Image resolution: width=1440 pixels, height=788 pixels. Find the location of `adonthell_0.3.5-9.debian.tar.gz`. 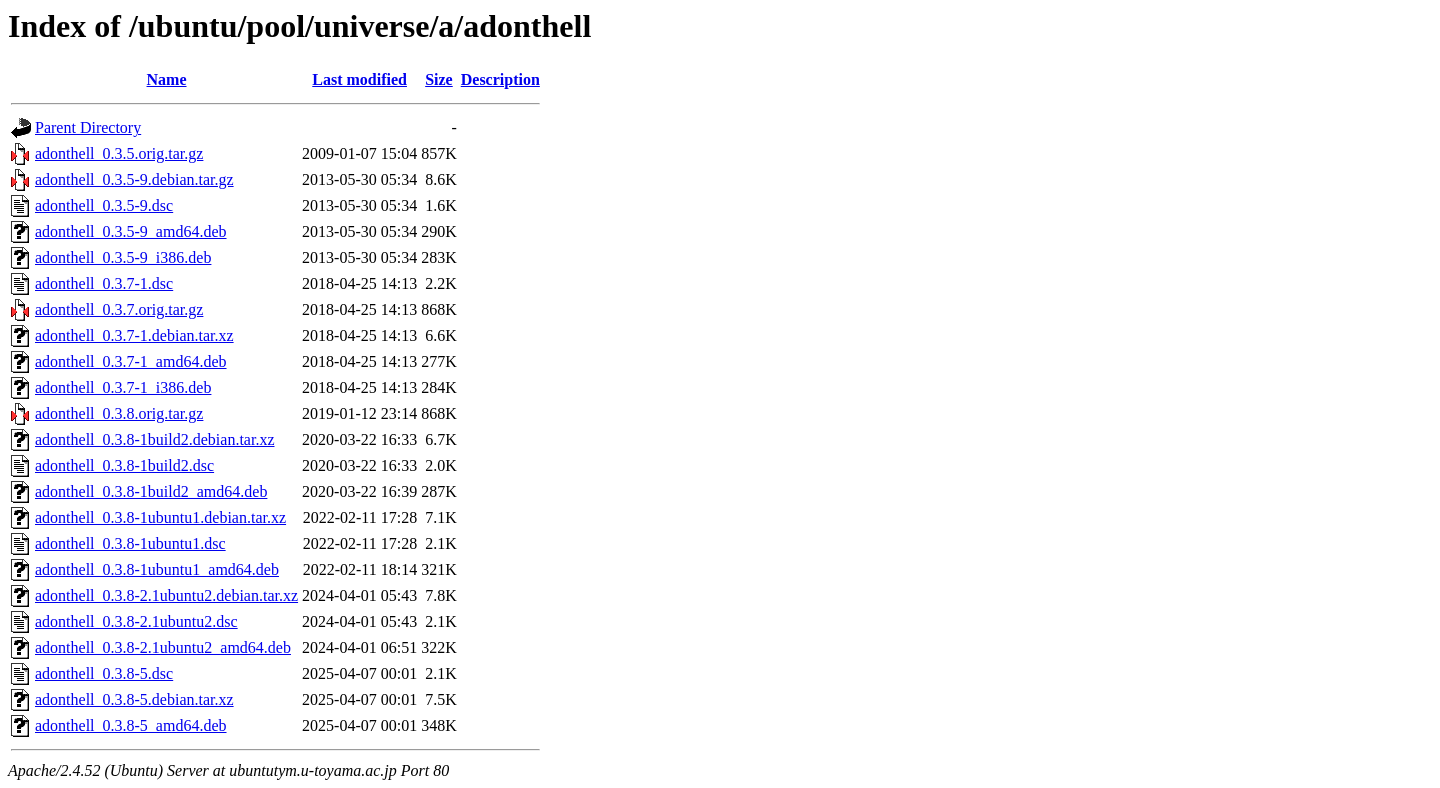

adonthell_0.3.5-9.debian.tar.gz is located at coordinates (134, 179).